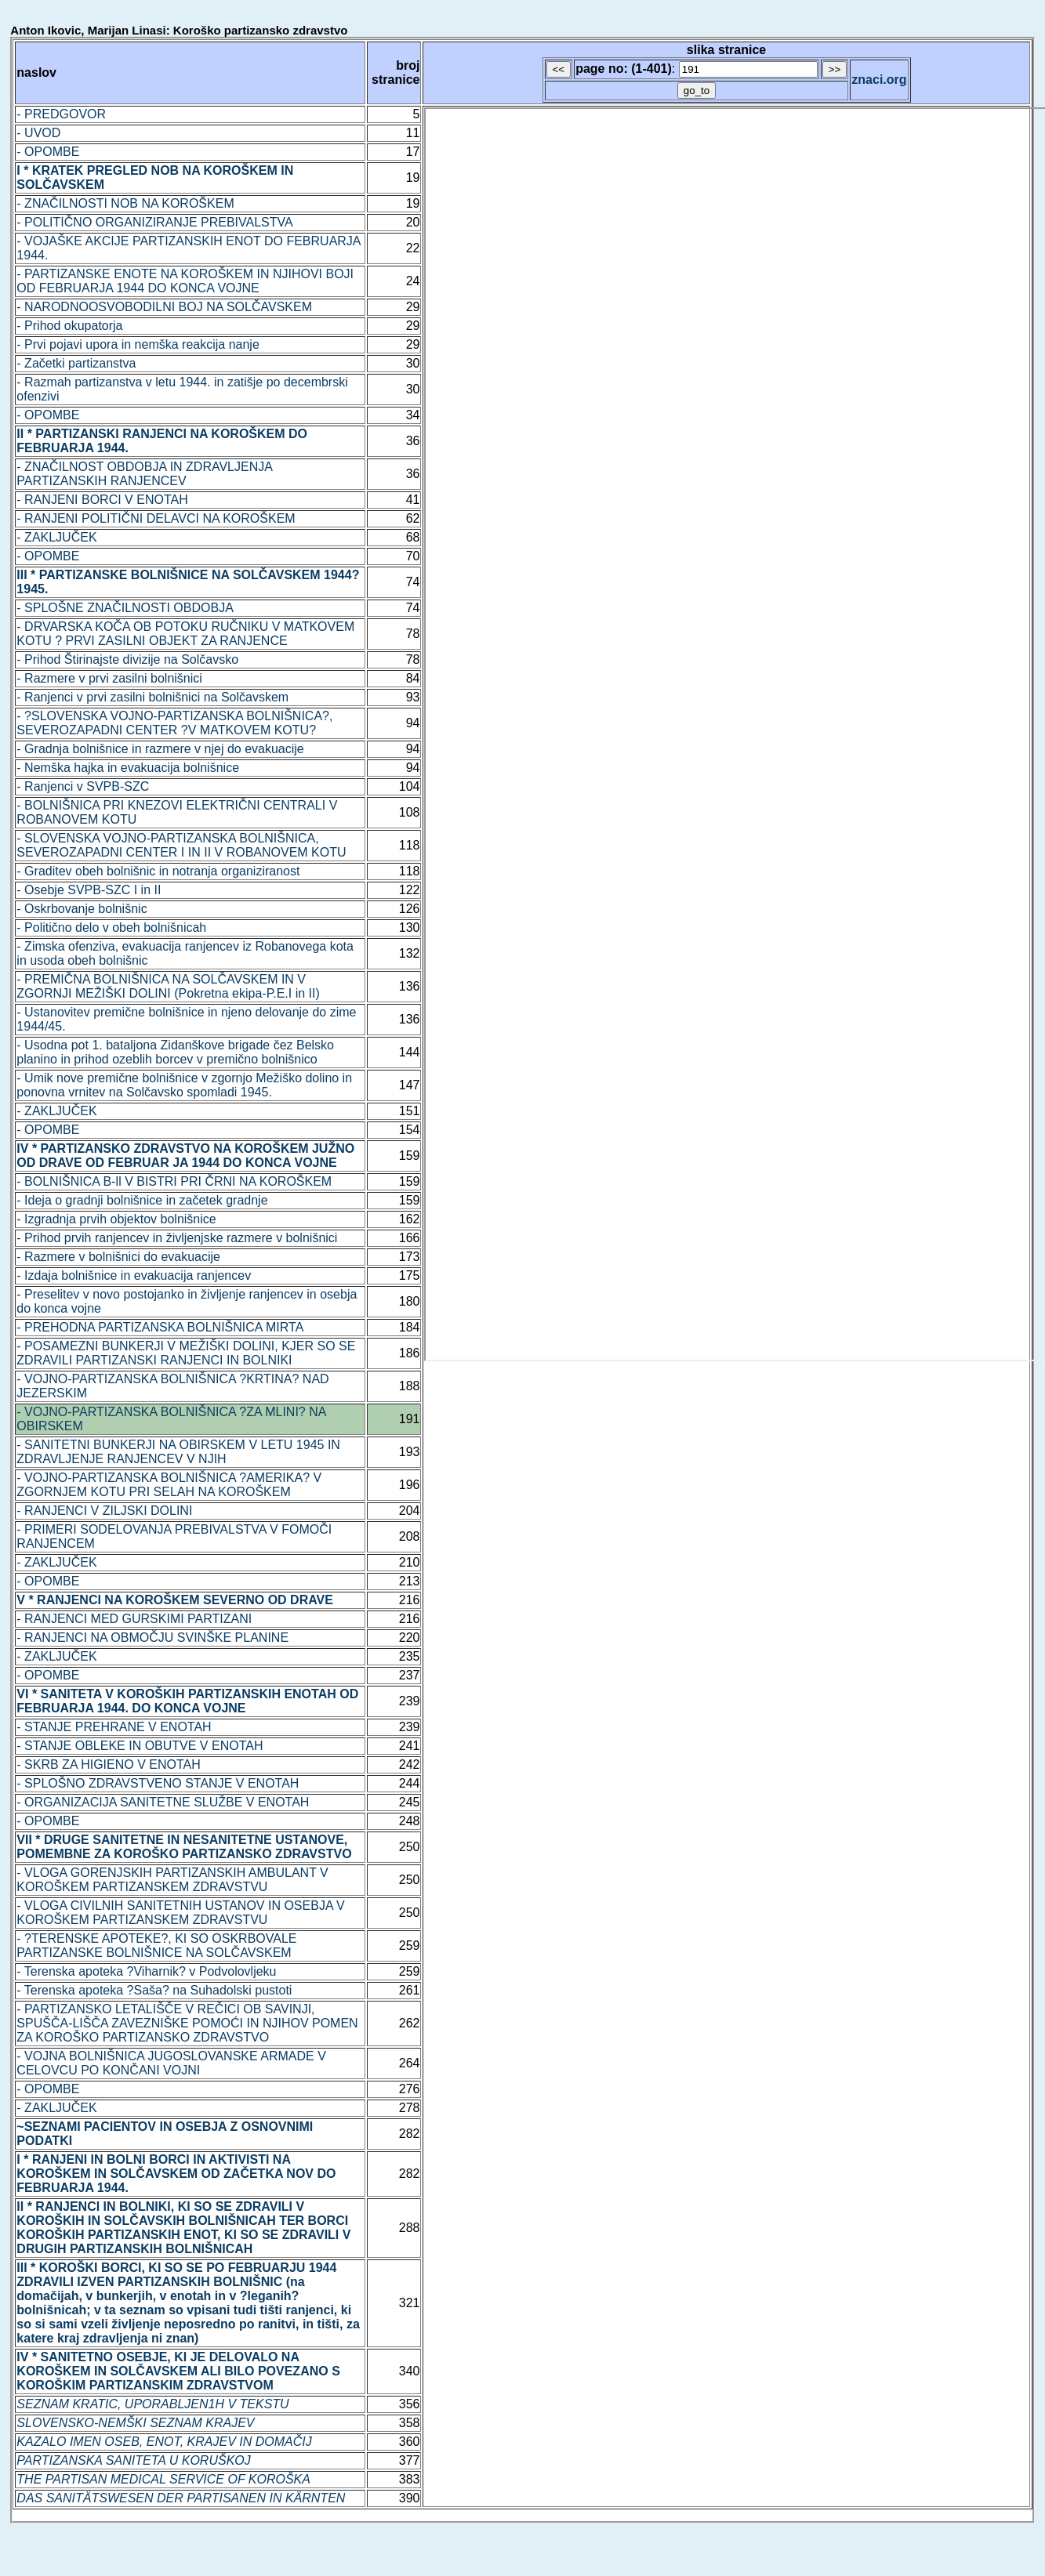 This screenshot has height=2576, width=1045. Describe the element at coordinates (146, 1971) in the screenshot. I see `- Terenska apoteka ?Viharnik? v Podvolovljeku` at that location.